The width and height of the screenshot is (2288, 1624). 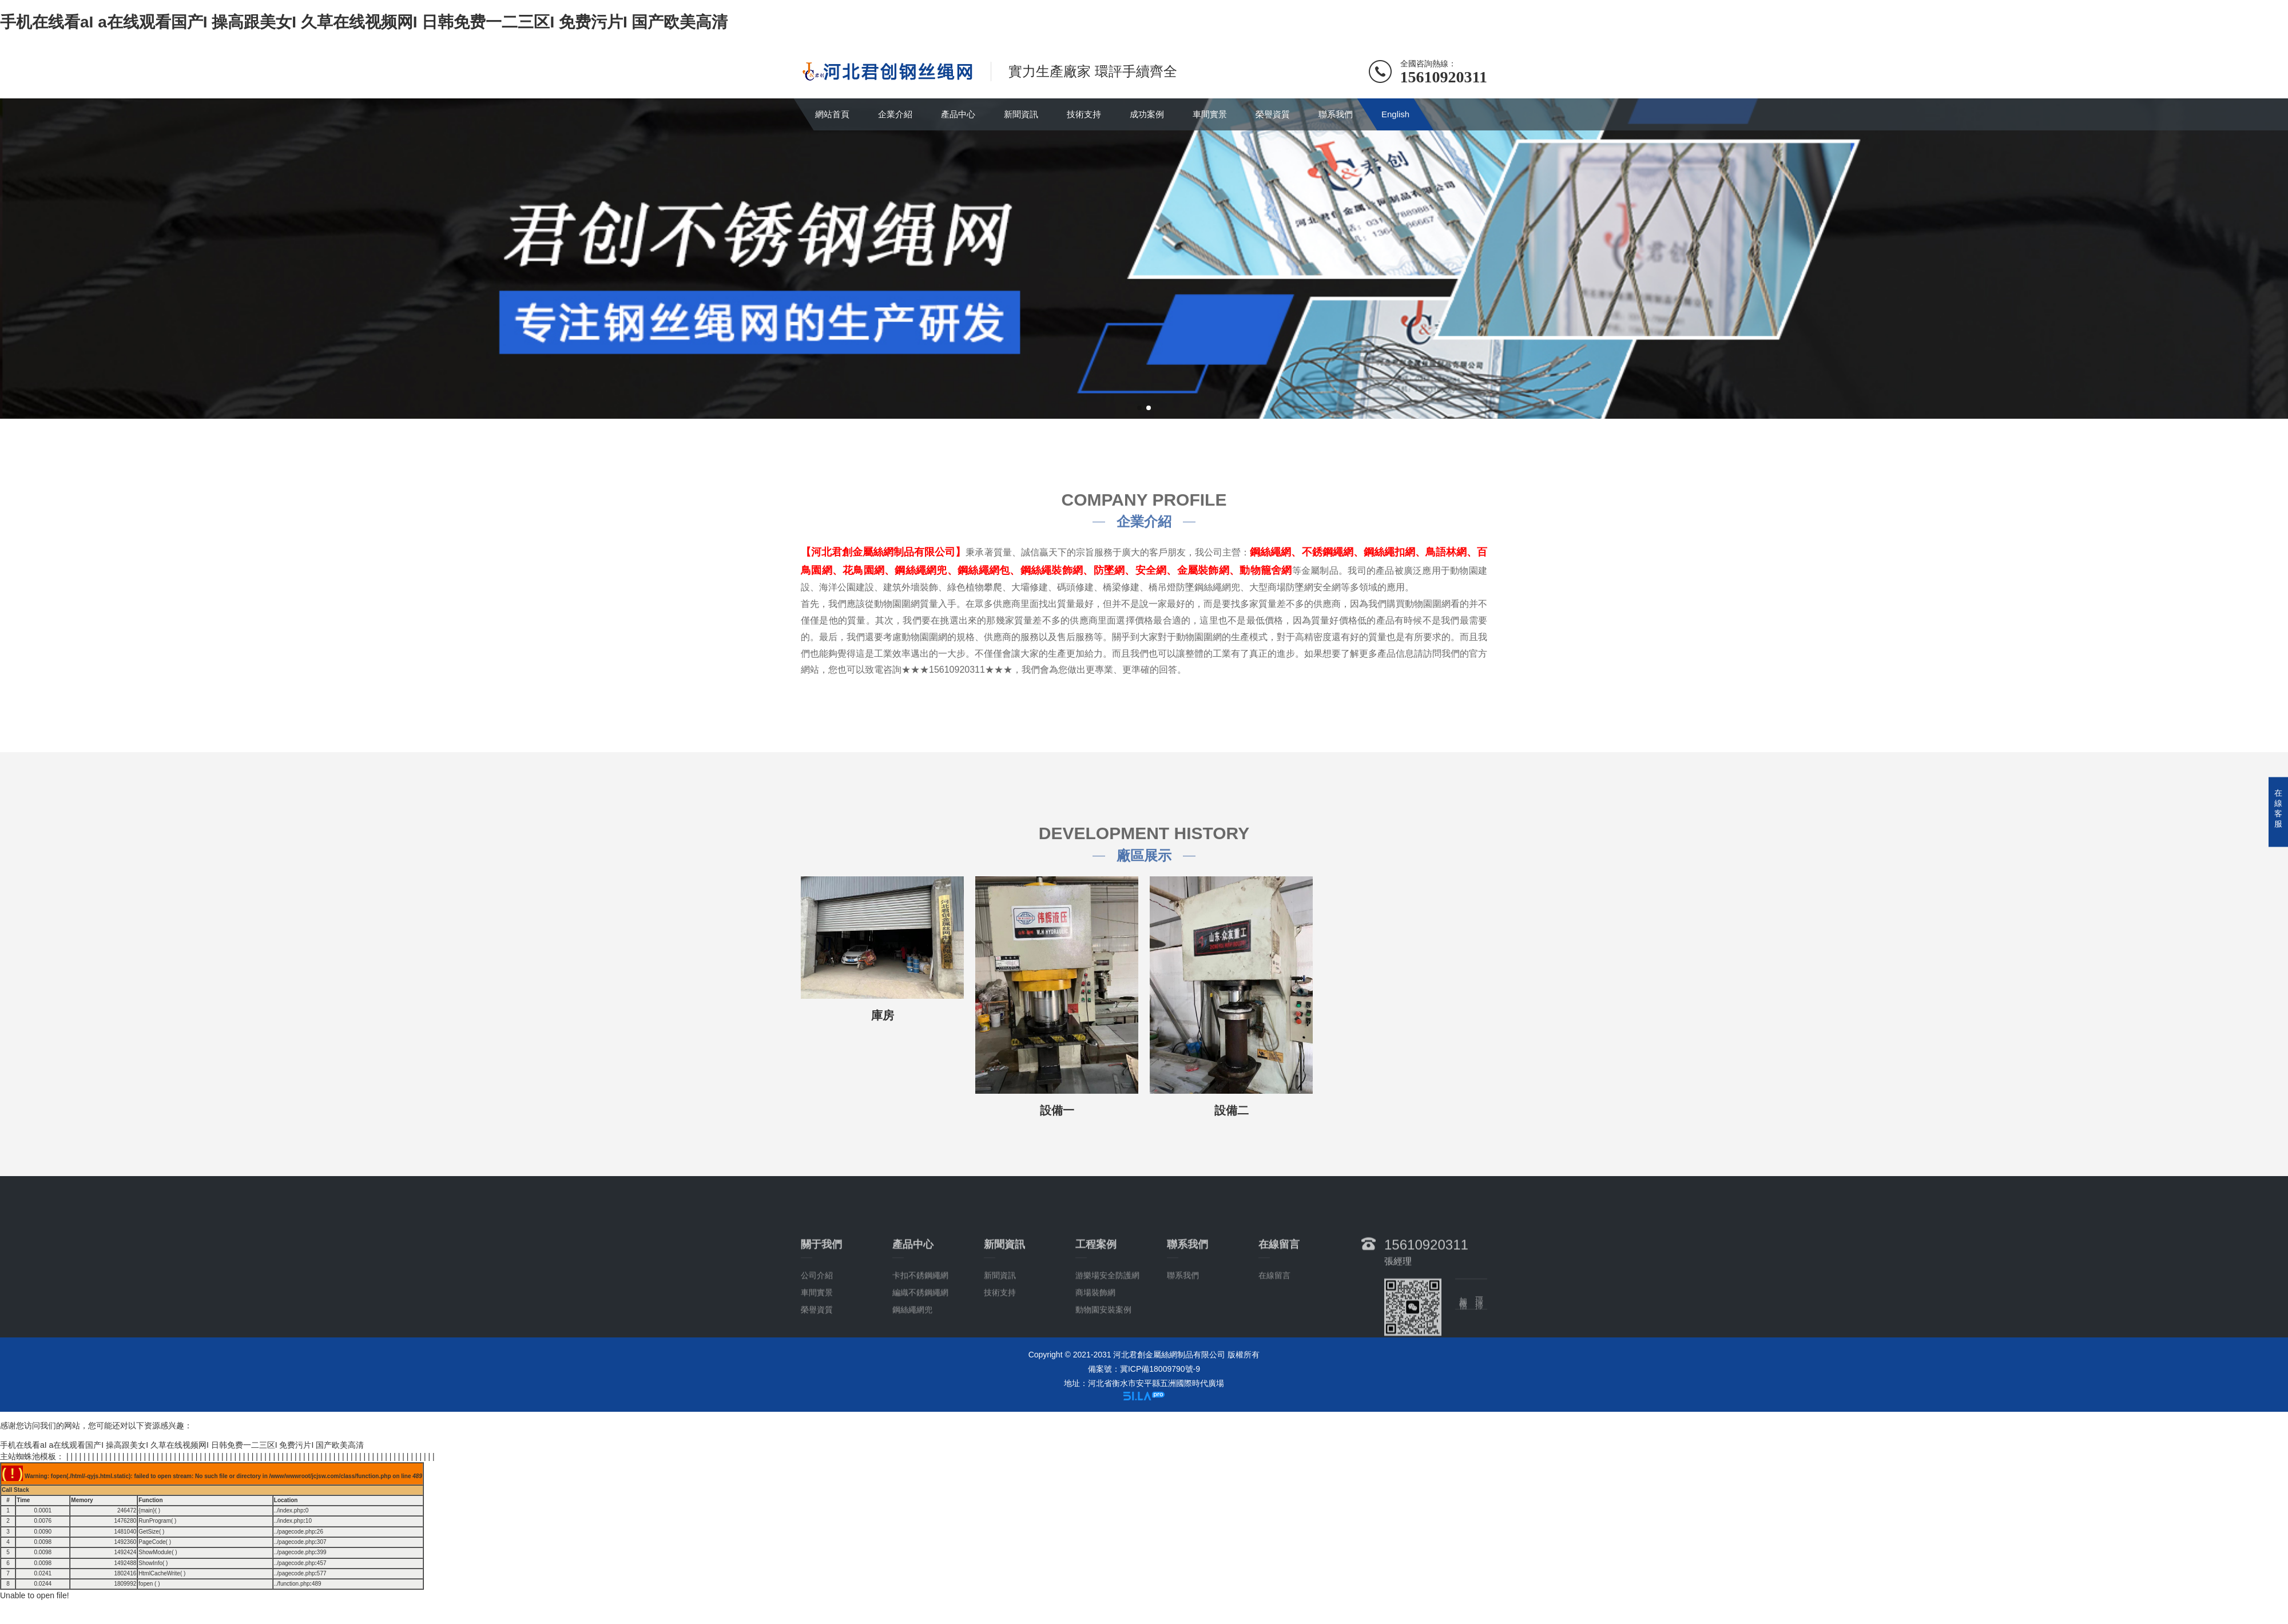 What do you see at coordinates (364, 22) in the screenshot?
I see `手机在线看aI a在线观看国产I 操高跟美女I 久草在线视频网I 日韩免费一二三区I 免费污片I 国产欧美高清` at bounding box center [364, 22].